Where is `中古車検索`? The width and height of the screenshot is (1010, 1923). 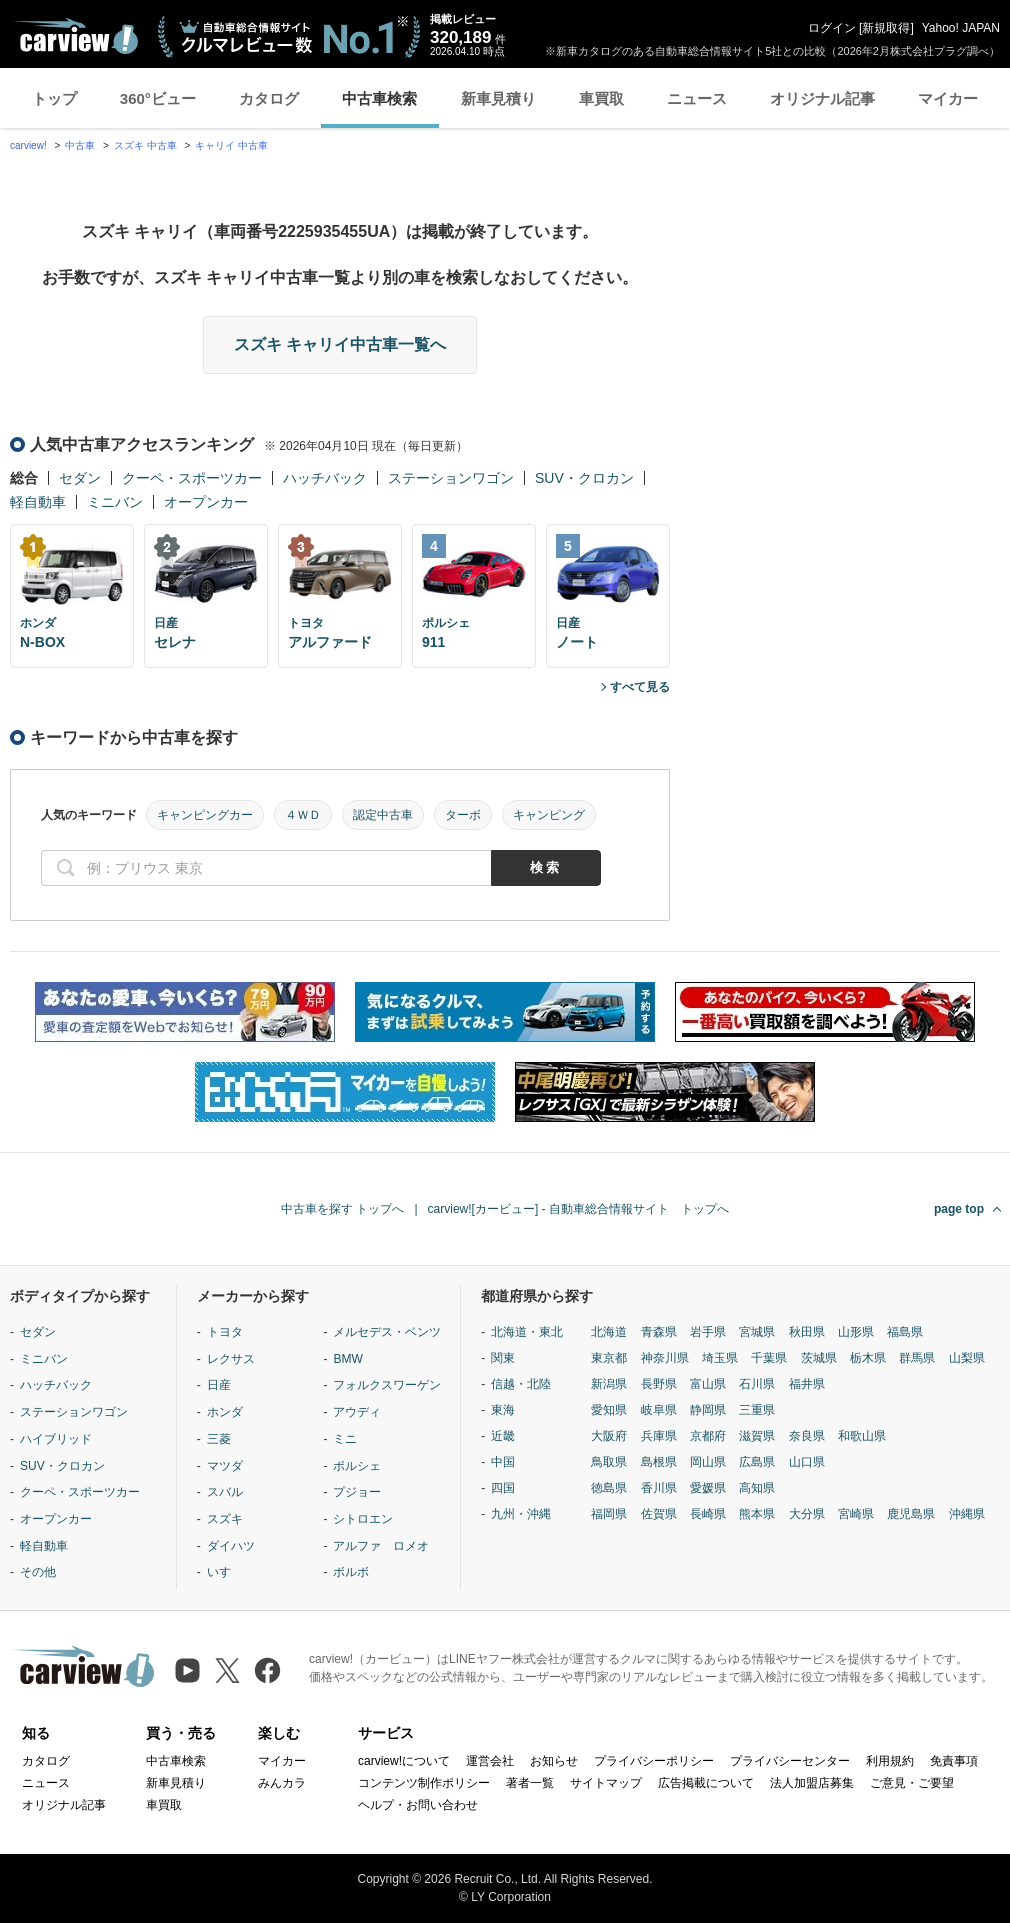 中古車検索 is located at coordinates (379, 98).